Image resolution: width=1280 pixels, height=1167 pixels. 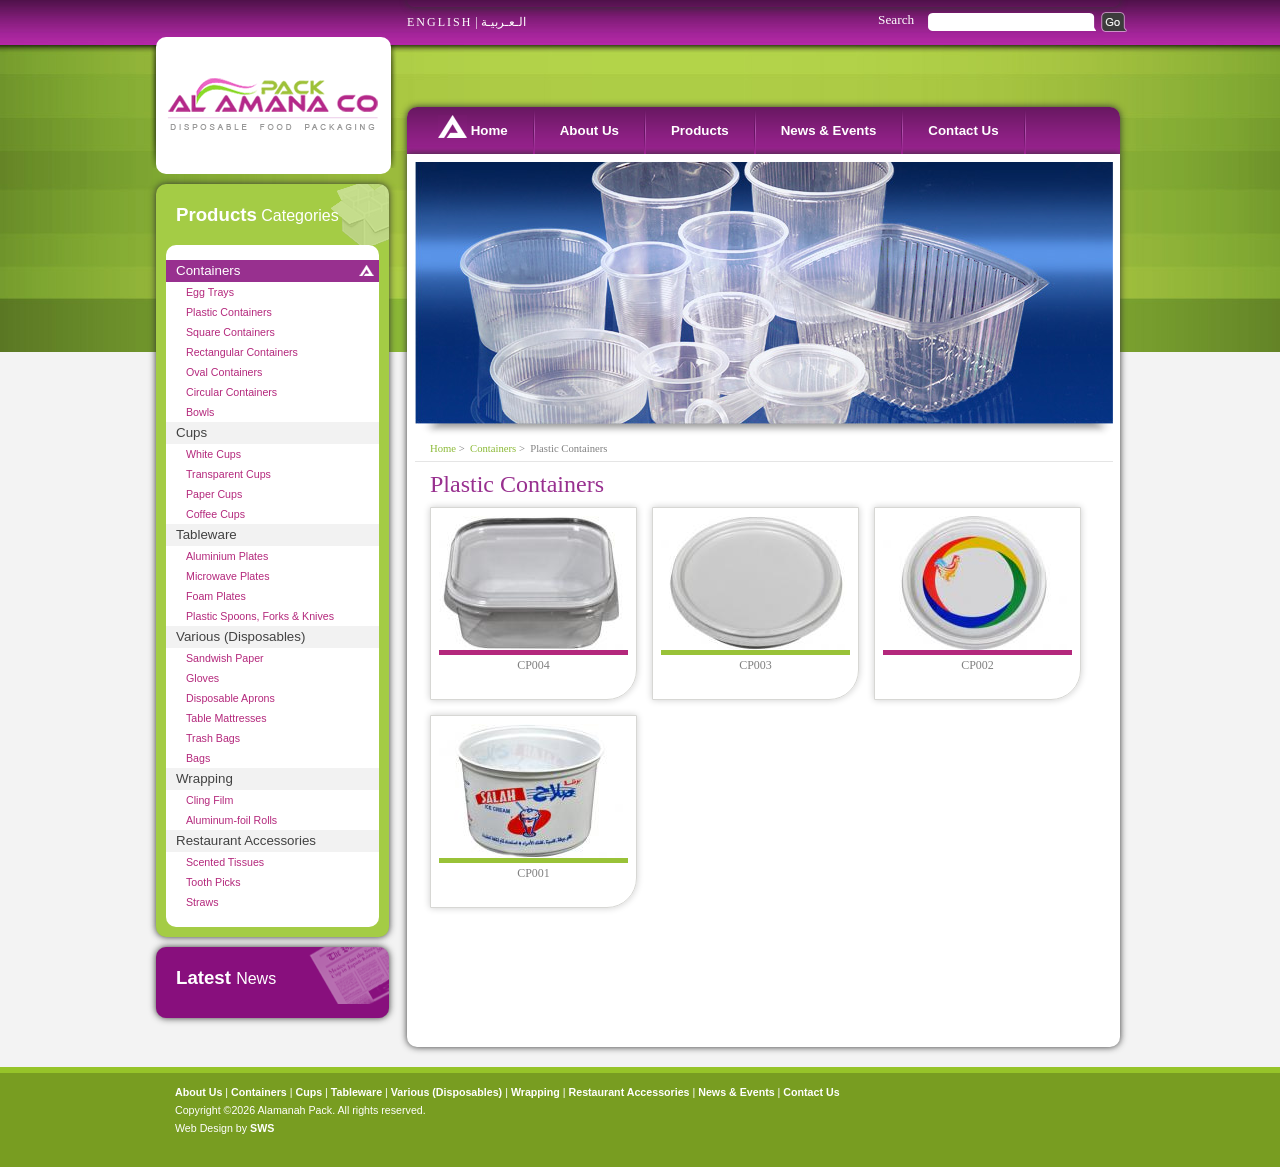 I want to click on Sandwish Paper, so click(x=225, y=658).